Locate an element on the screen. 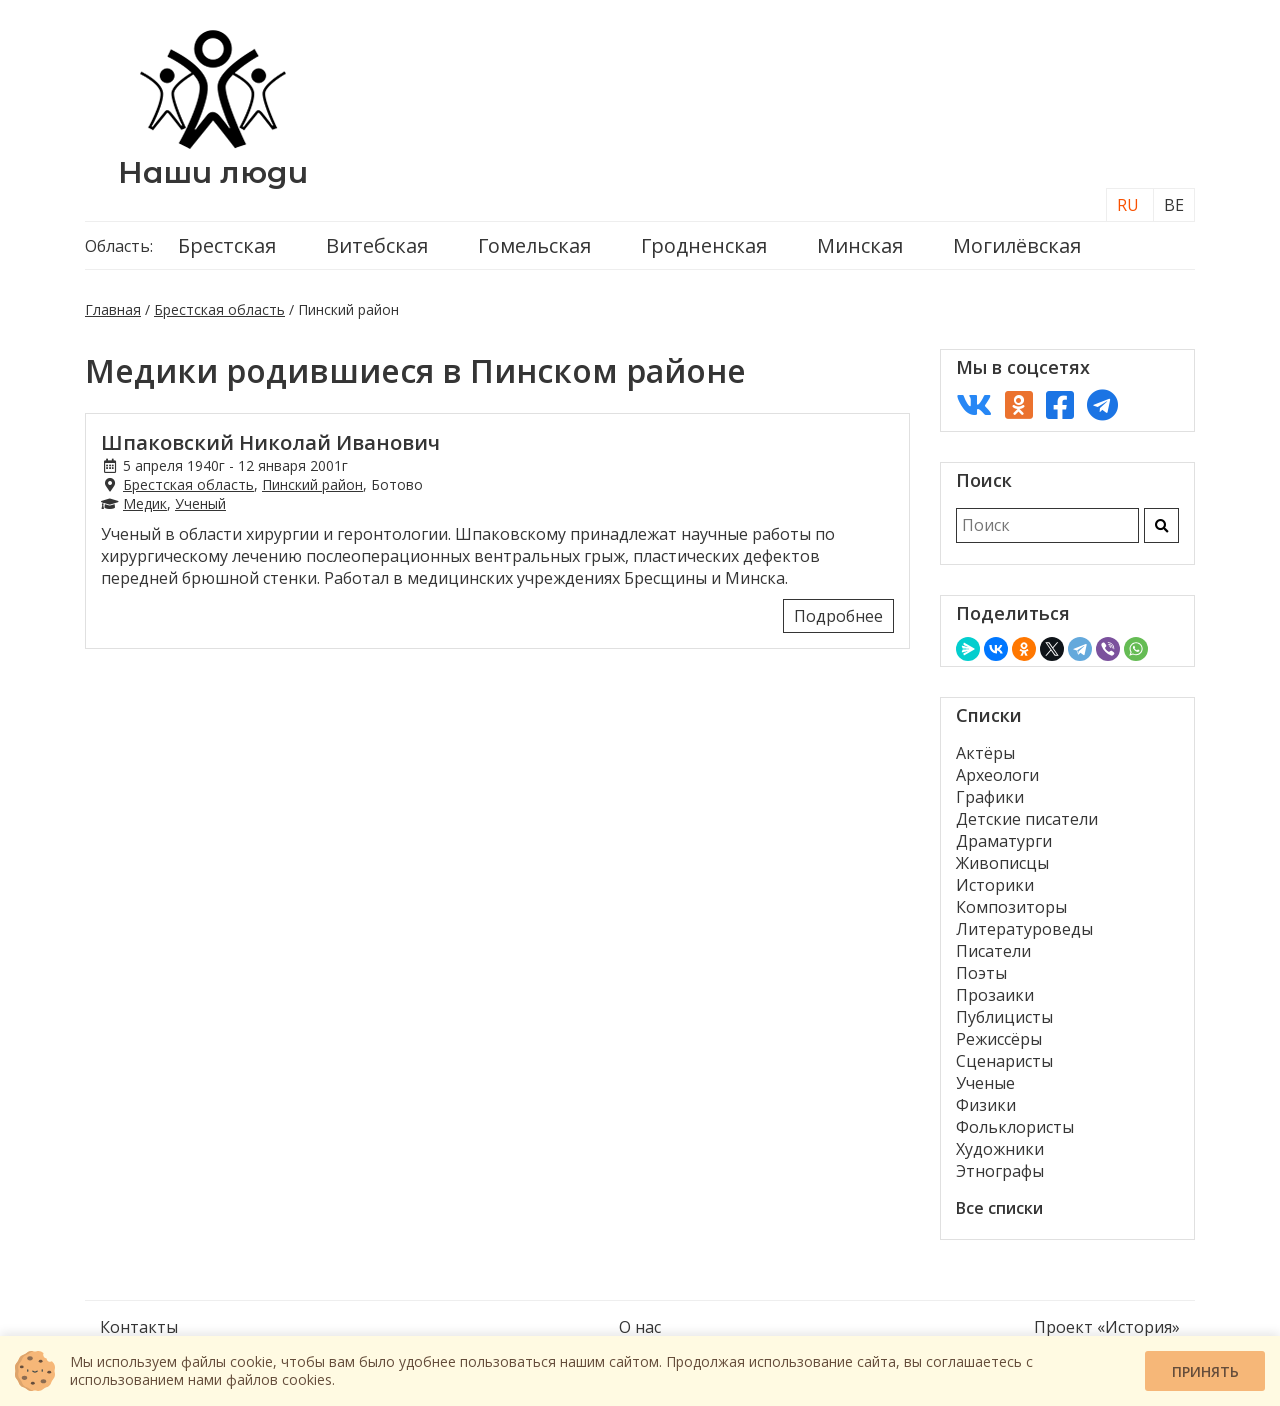 Image resolution: width=1280 pixels, height=1406 pixels. Историки is located at coordinates (995, 885).